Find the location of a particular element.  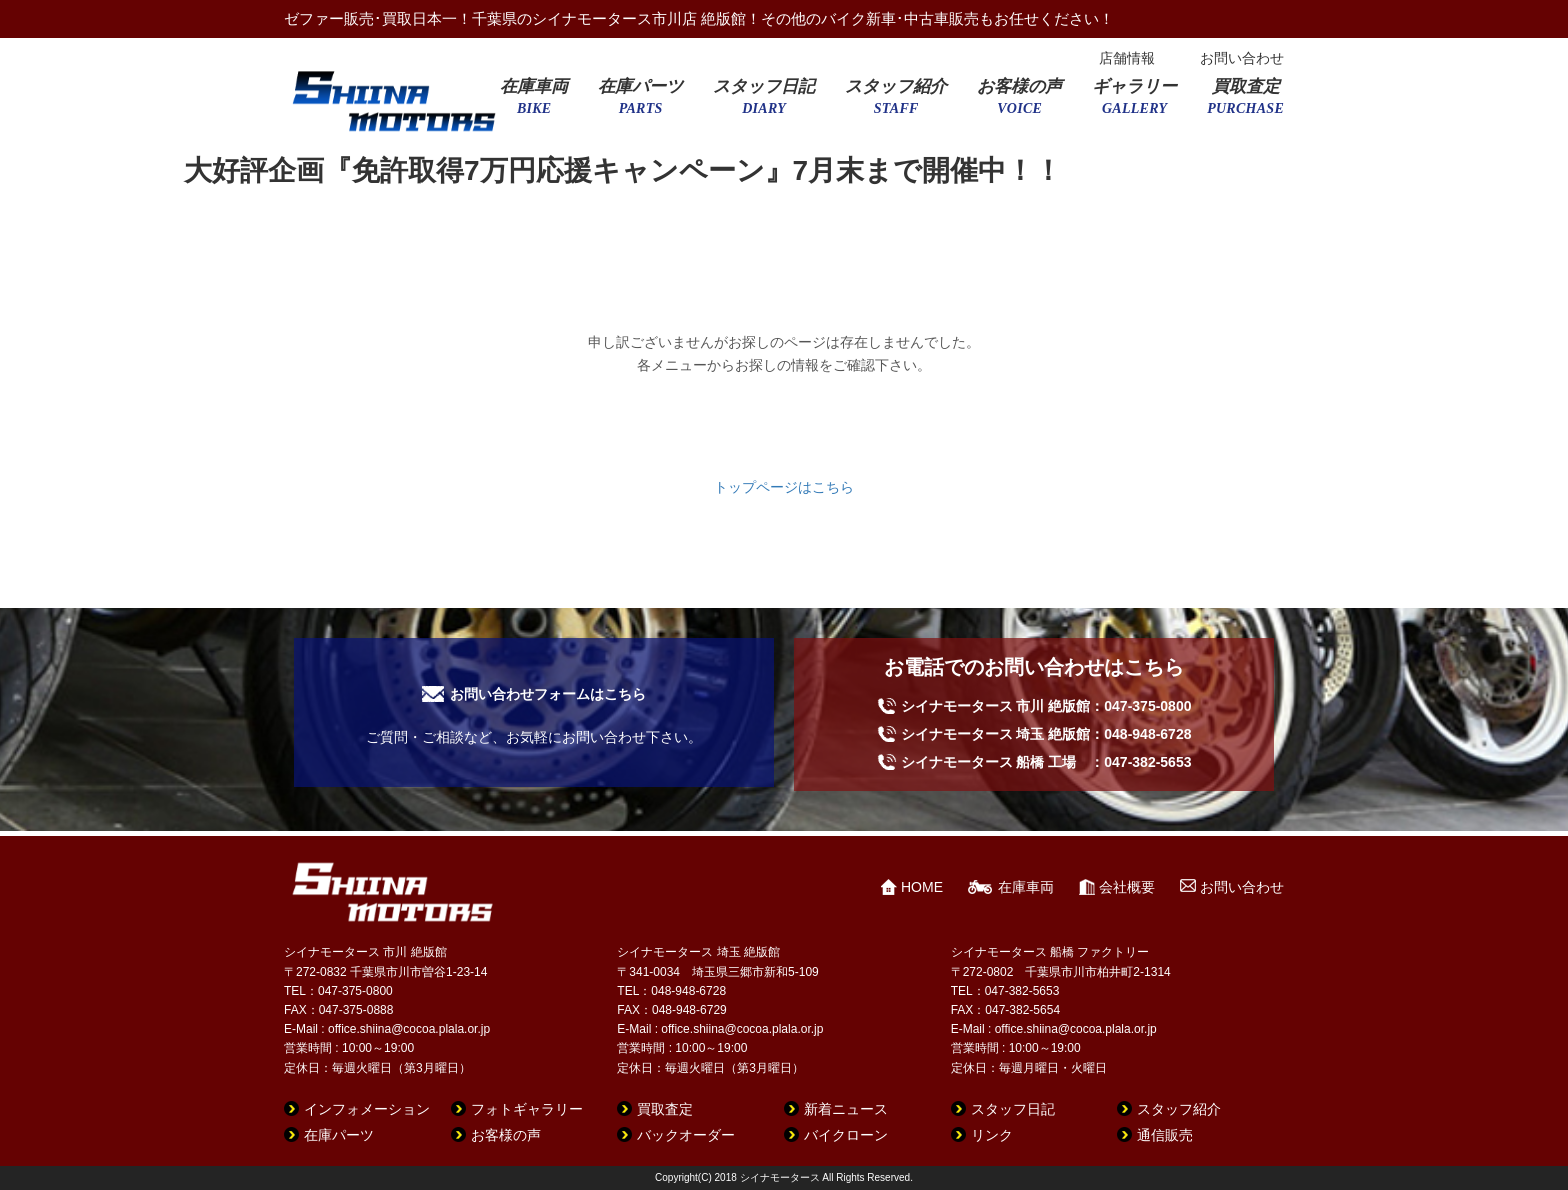

リンク is located at coordinates (992, 1135).